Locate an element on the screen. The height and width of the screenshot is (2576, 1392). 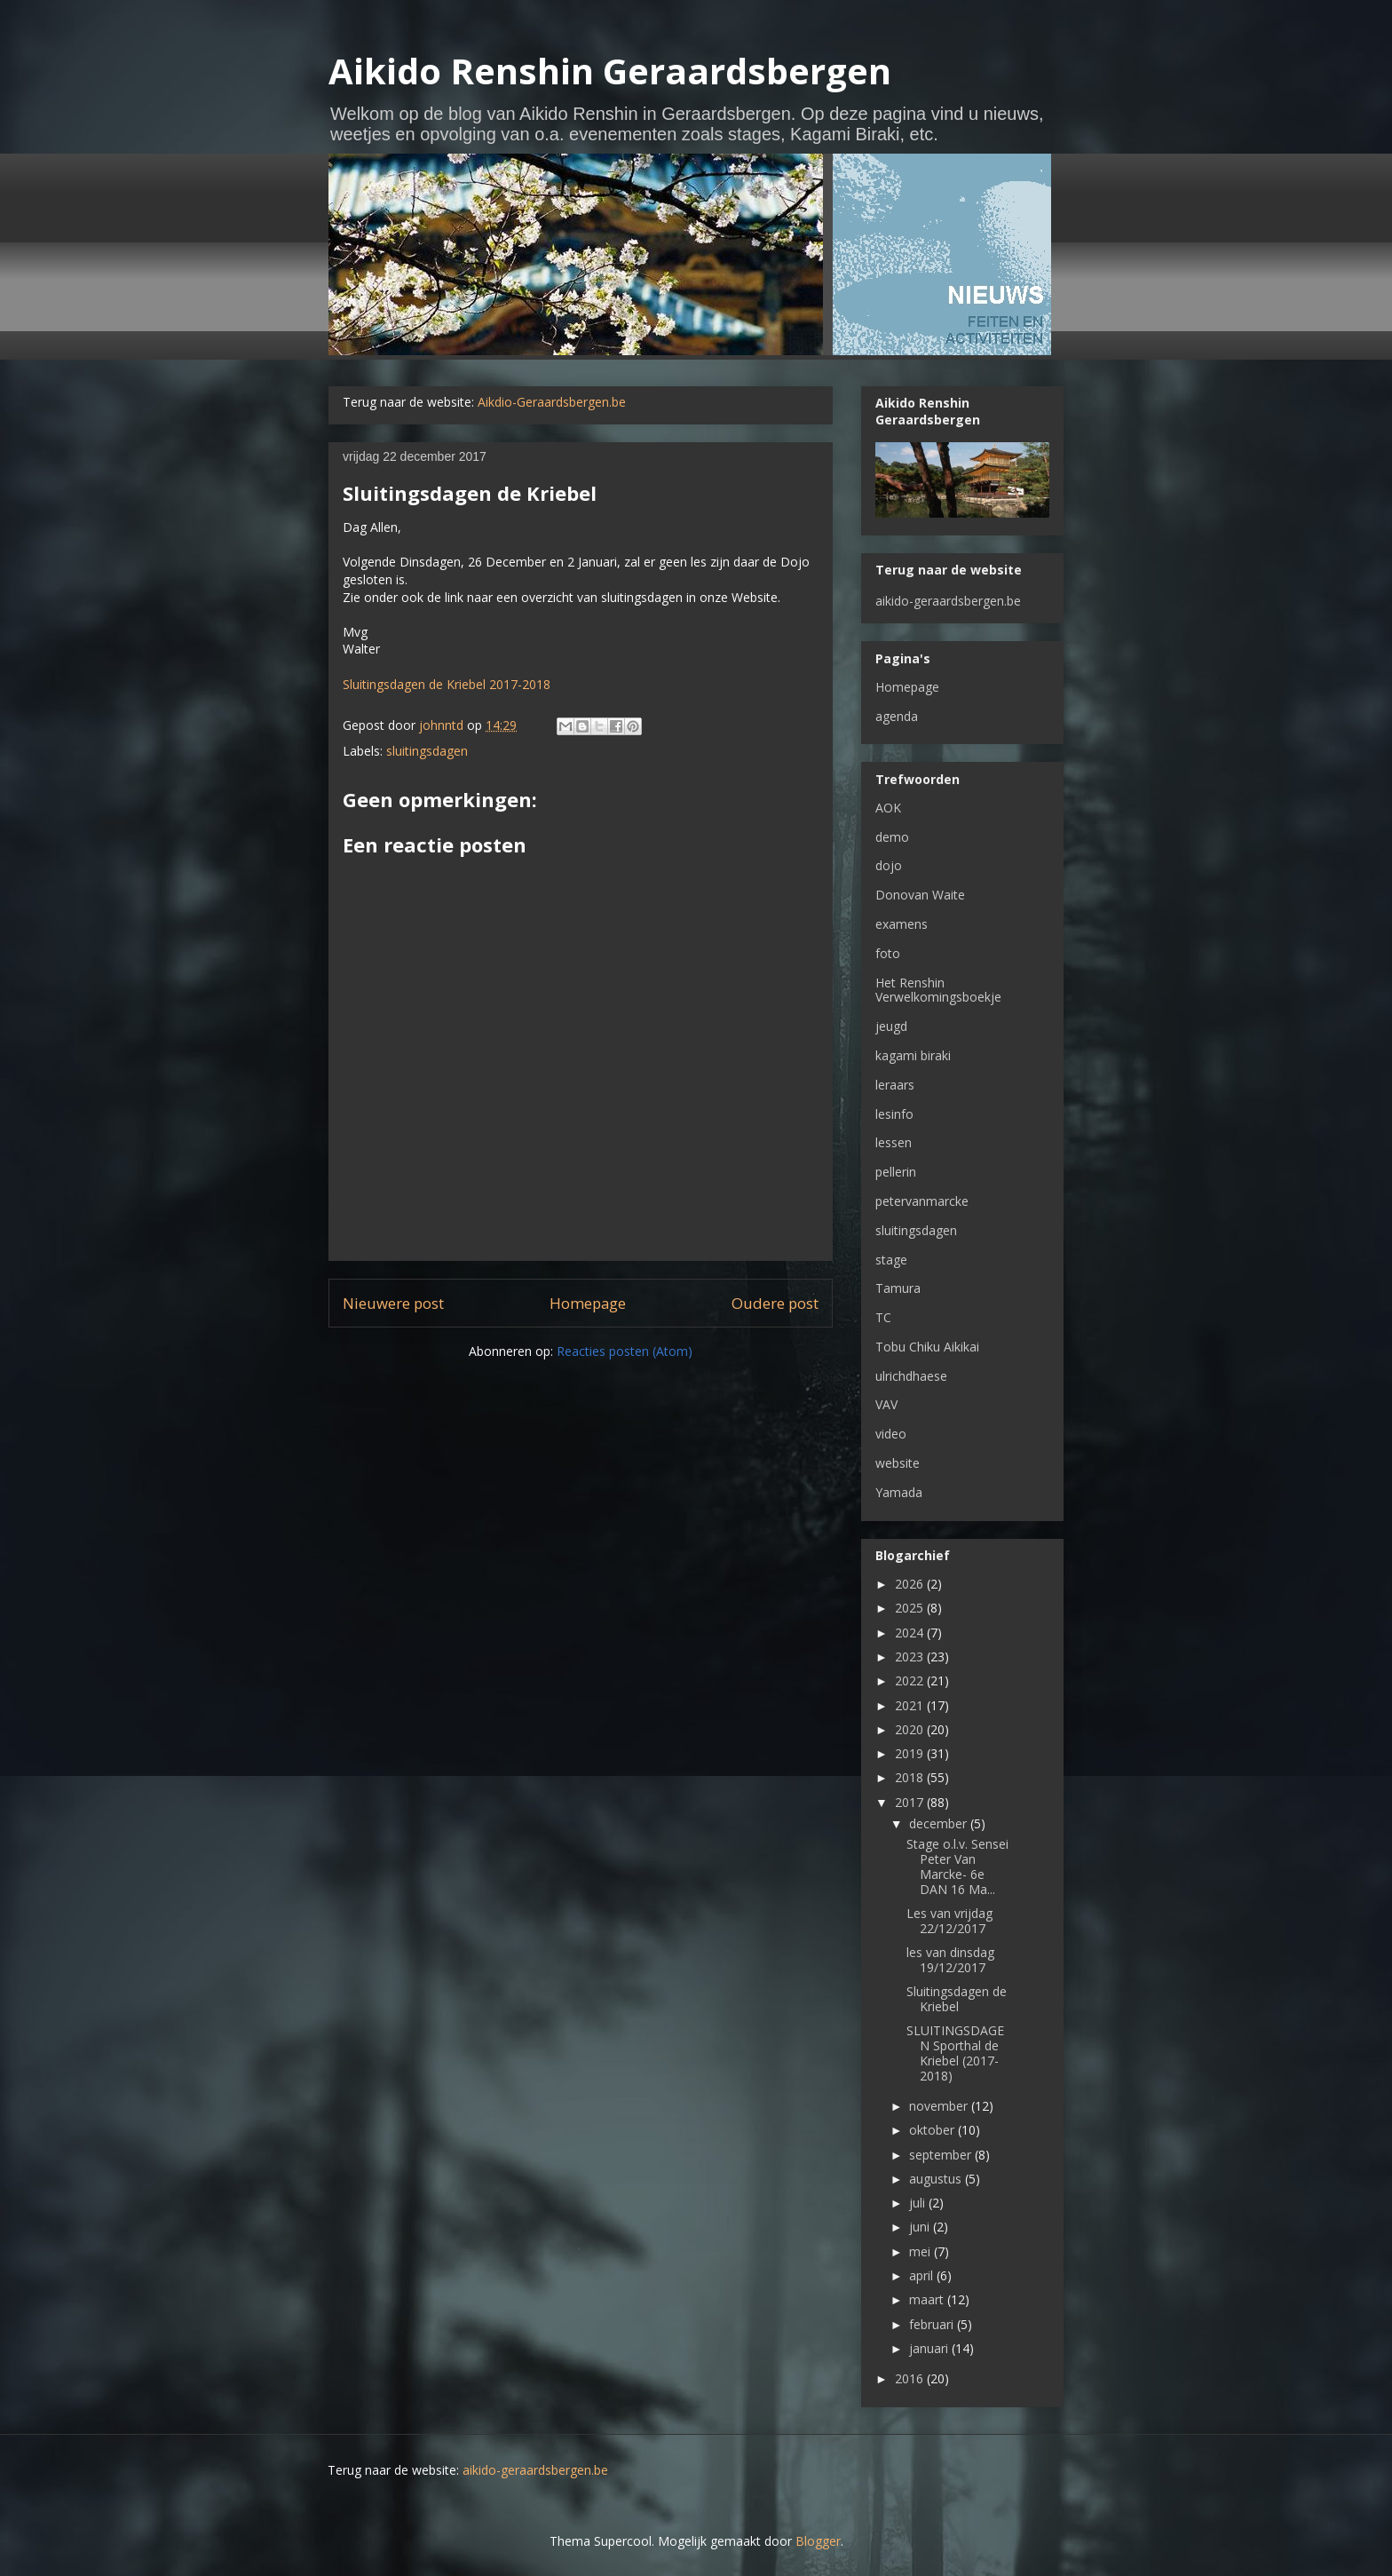
aikido-geraardsbergen.be is located at coordinates (948, 600).